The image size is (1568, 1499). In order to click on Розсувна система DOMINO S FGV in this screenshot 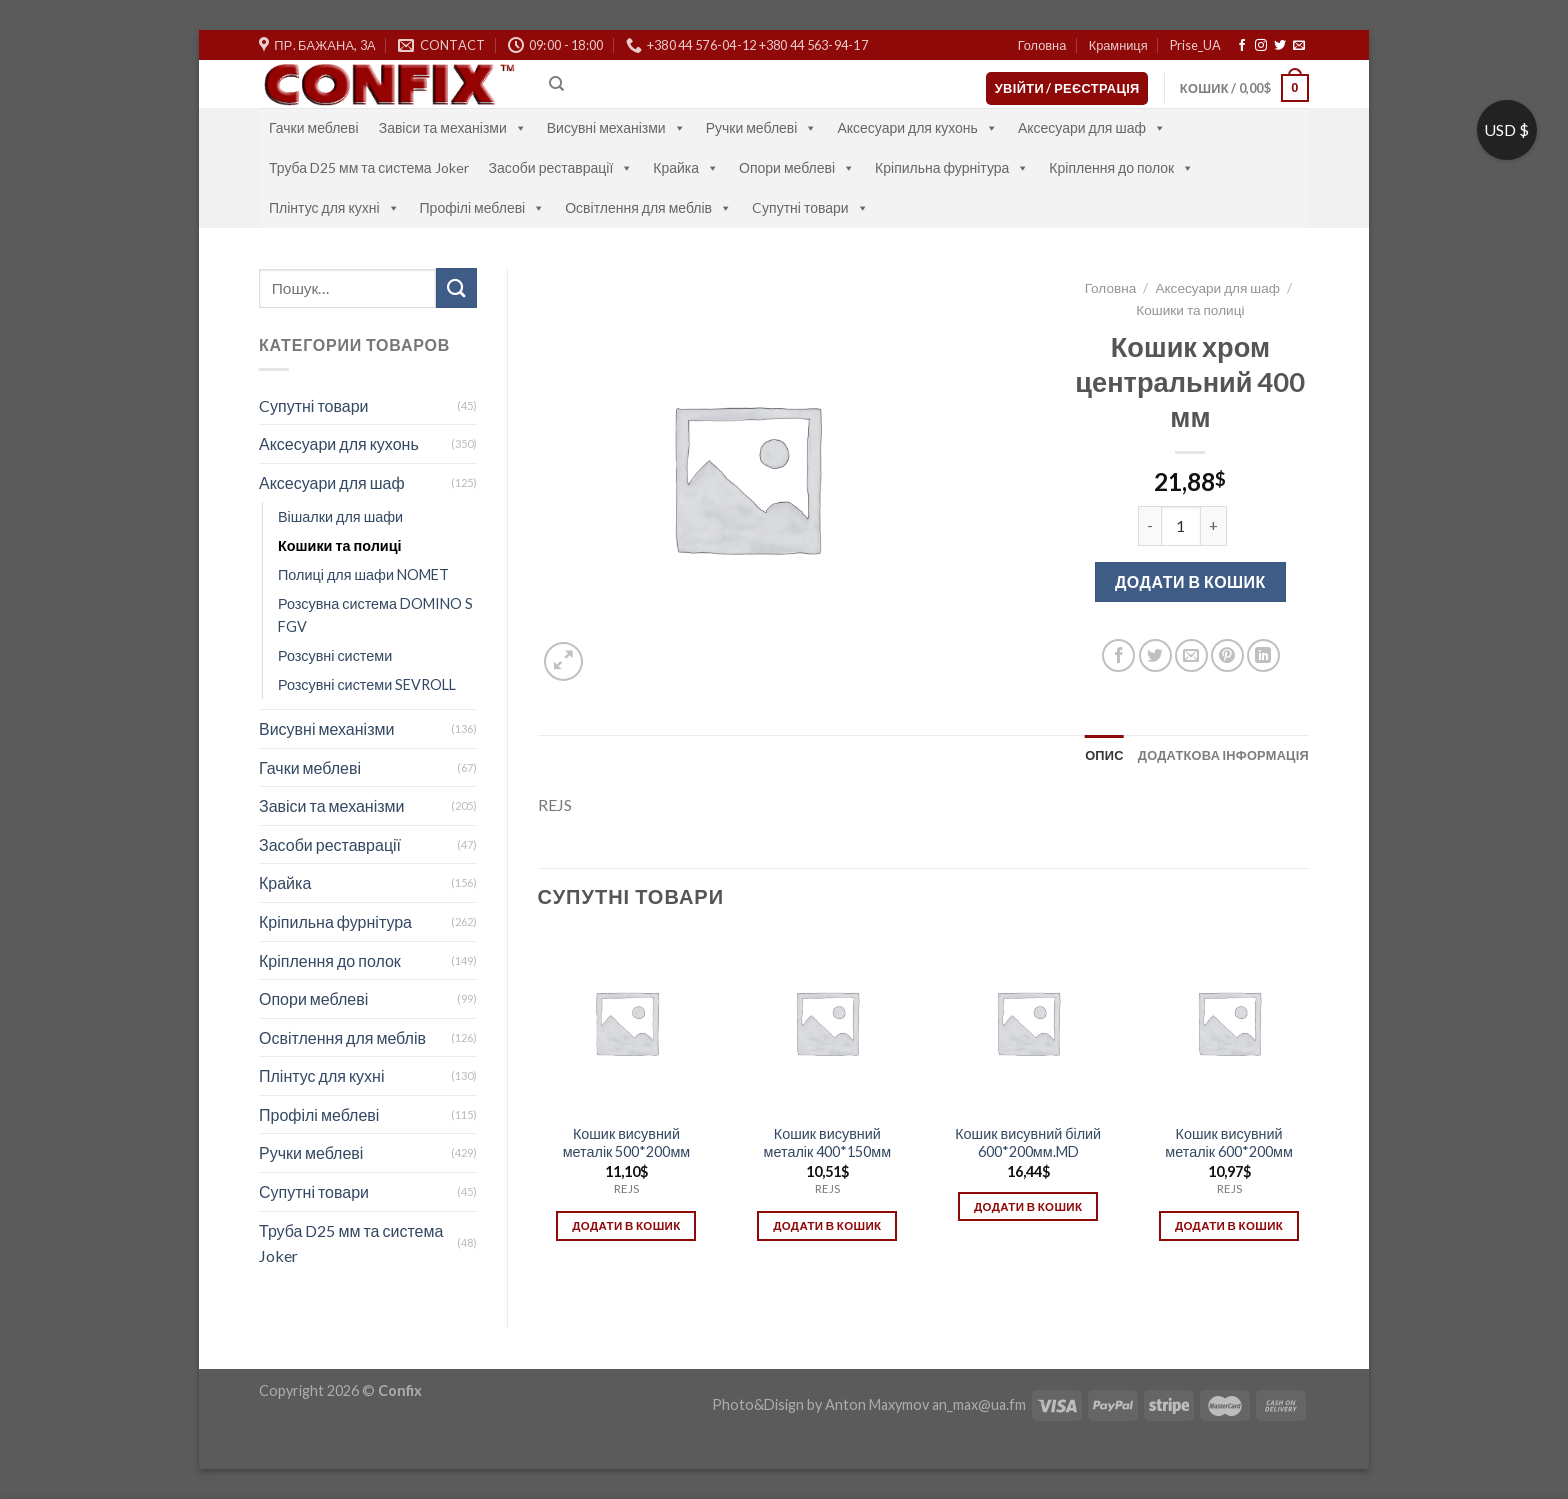, I will do `click(375, 615)`.